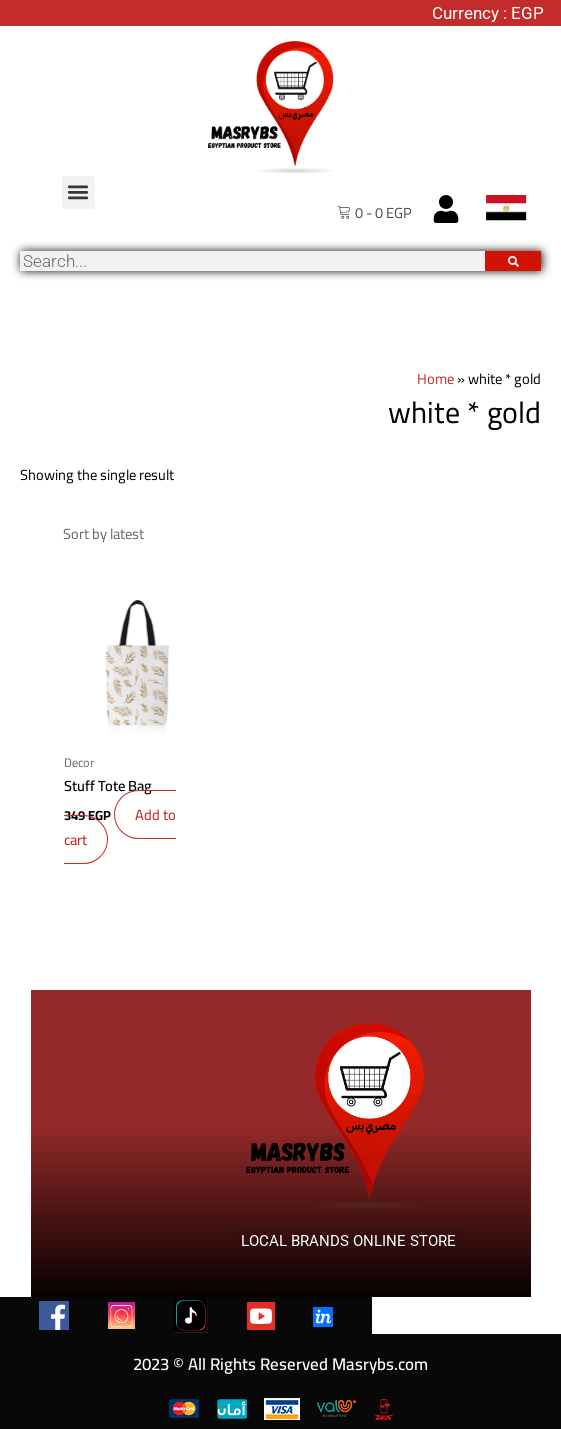 The height and width of the screenshot is (1429, 561). Describe the element at coordinates (120, 815) in the screenshot. I see `Add to cart [button]` at that location.